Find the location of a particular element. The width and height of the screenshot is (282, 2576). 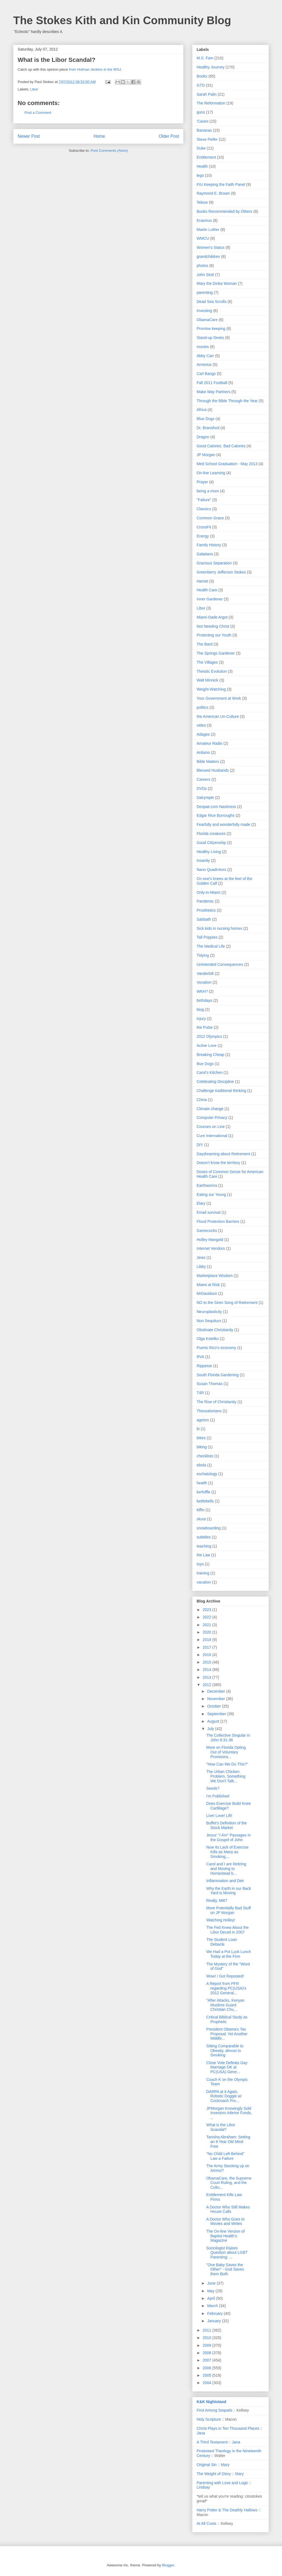

Duke is located at coordinates (201, 148).